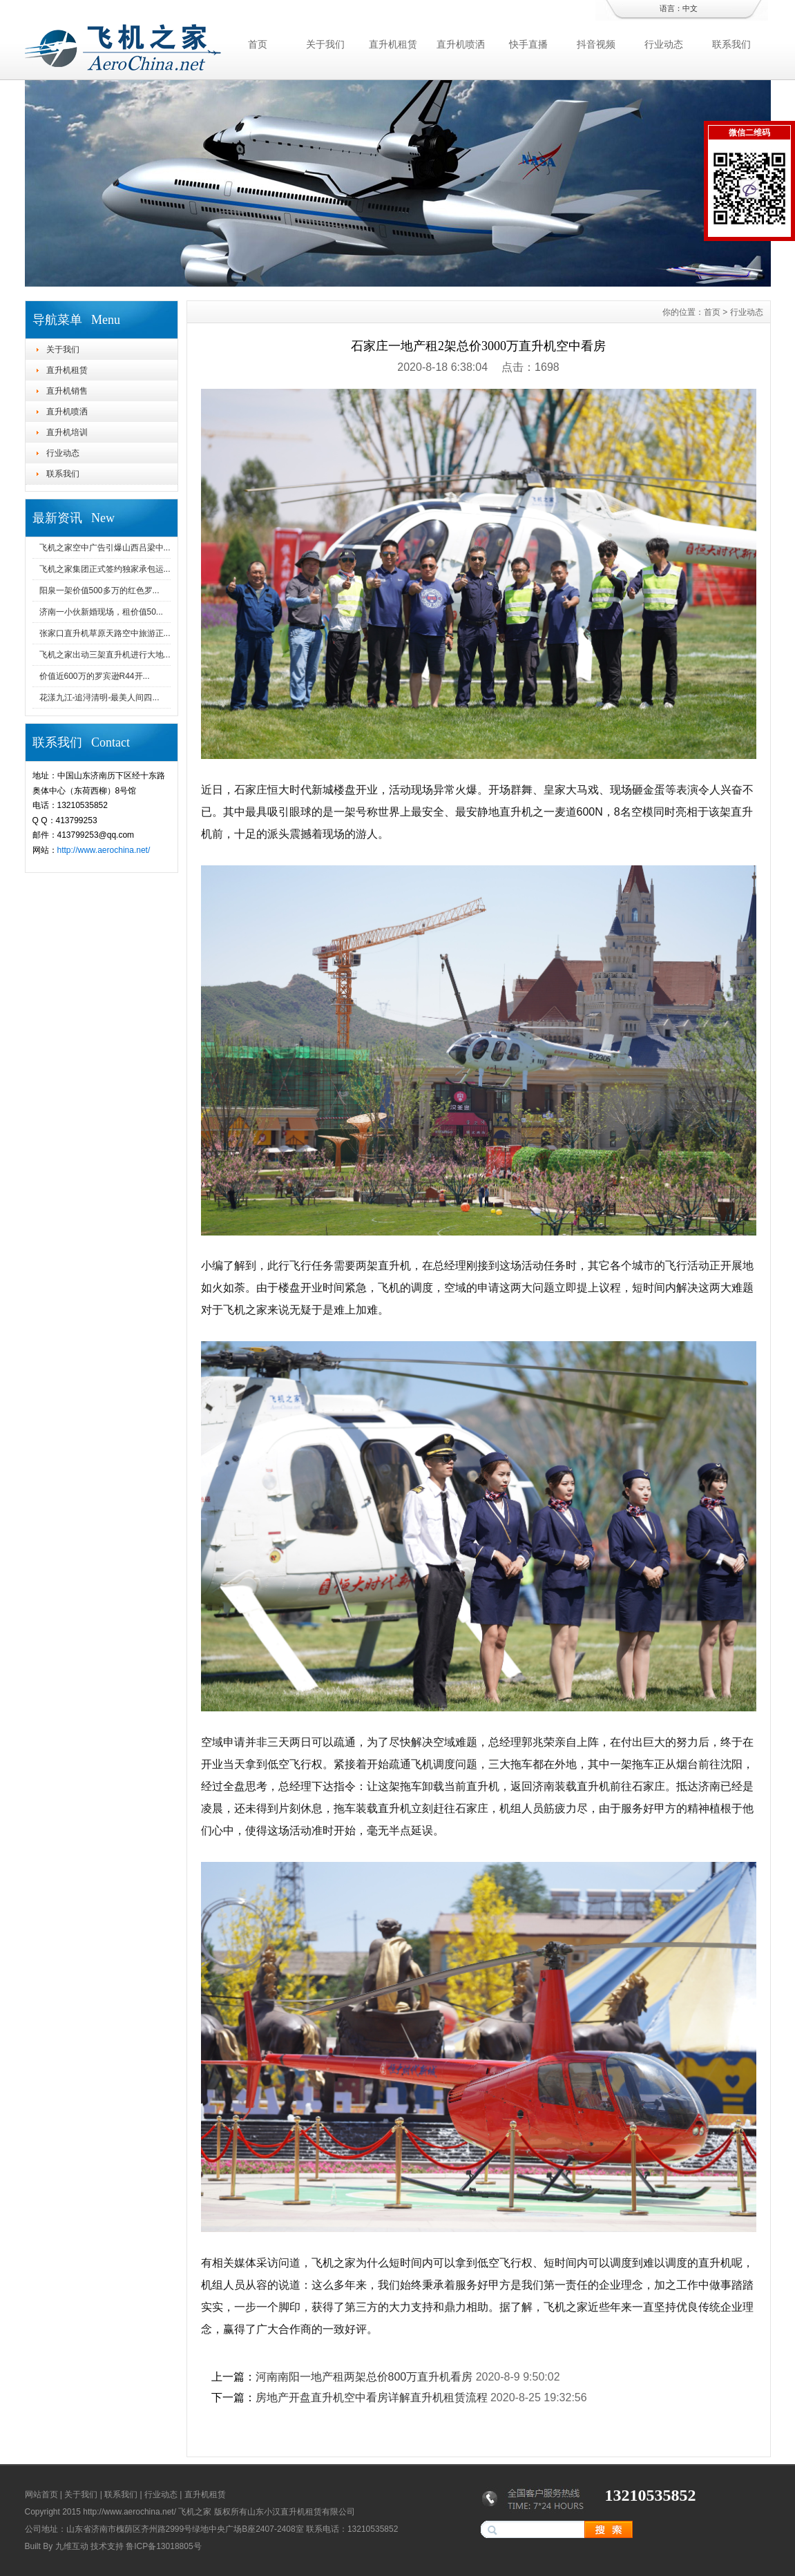  Describe the element at coordinates (105, 547) in the screenshot. I see `飞机之家空中广告引爆山西吕梁中...` at that location.